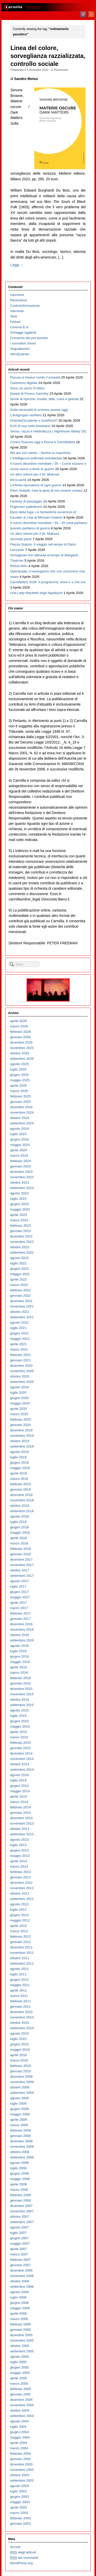 This screenshot has width=96, height=2576. What do you see at coordinates (23, 343) in the screenshot?
I see `I suonatori Jones` at bounding box center [23, 343].